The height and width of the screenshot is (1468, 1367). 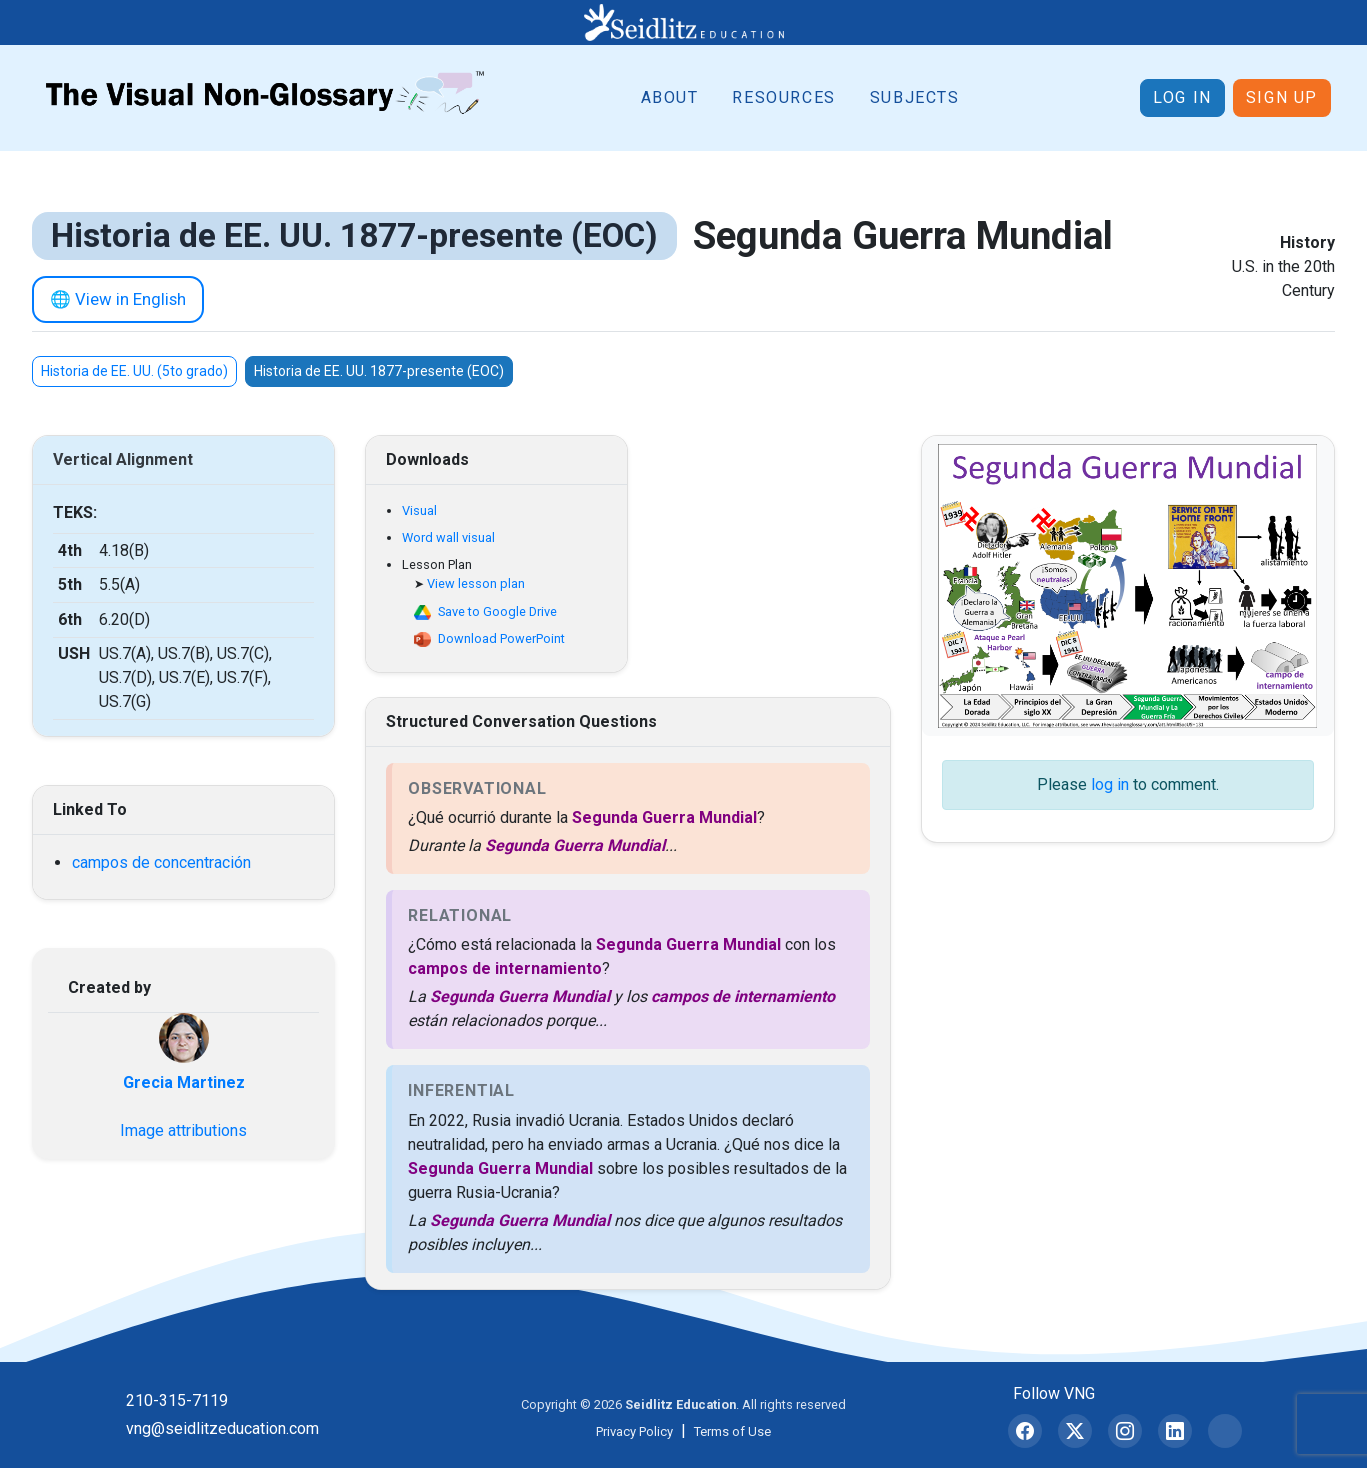 I want to click on About [button], so click(x=670, y=97).